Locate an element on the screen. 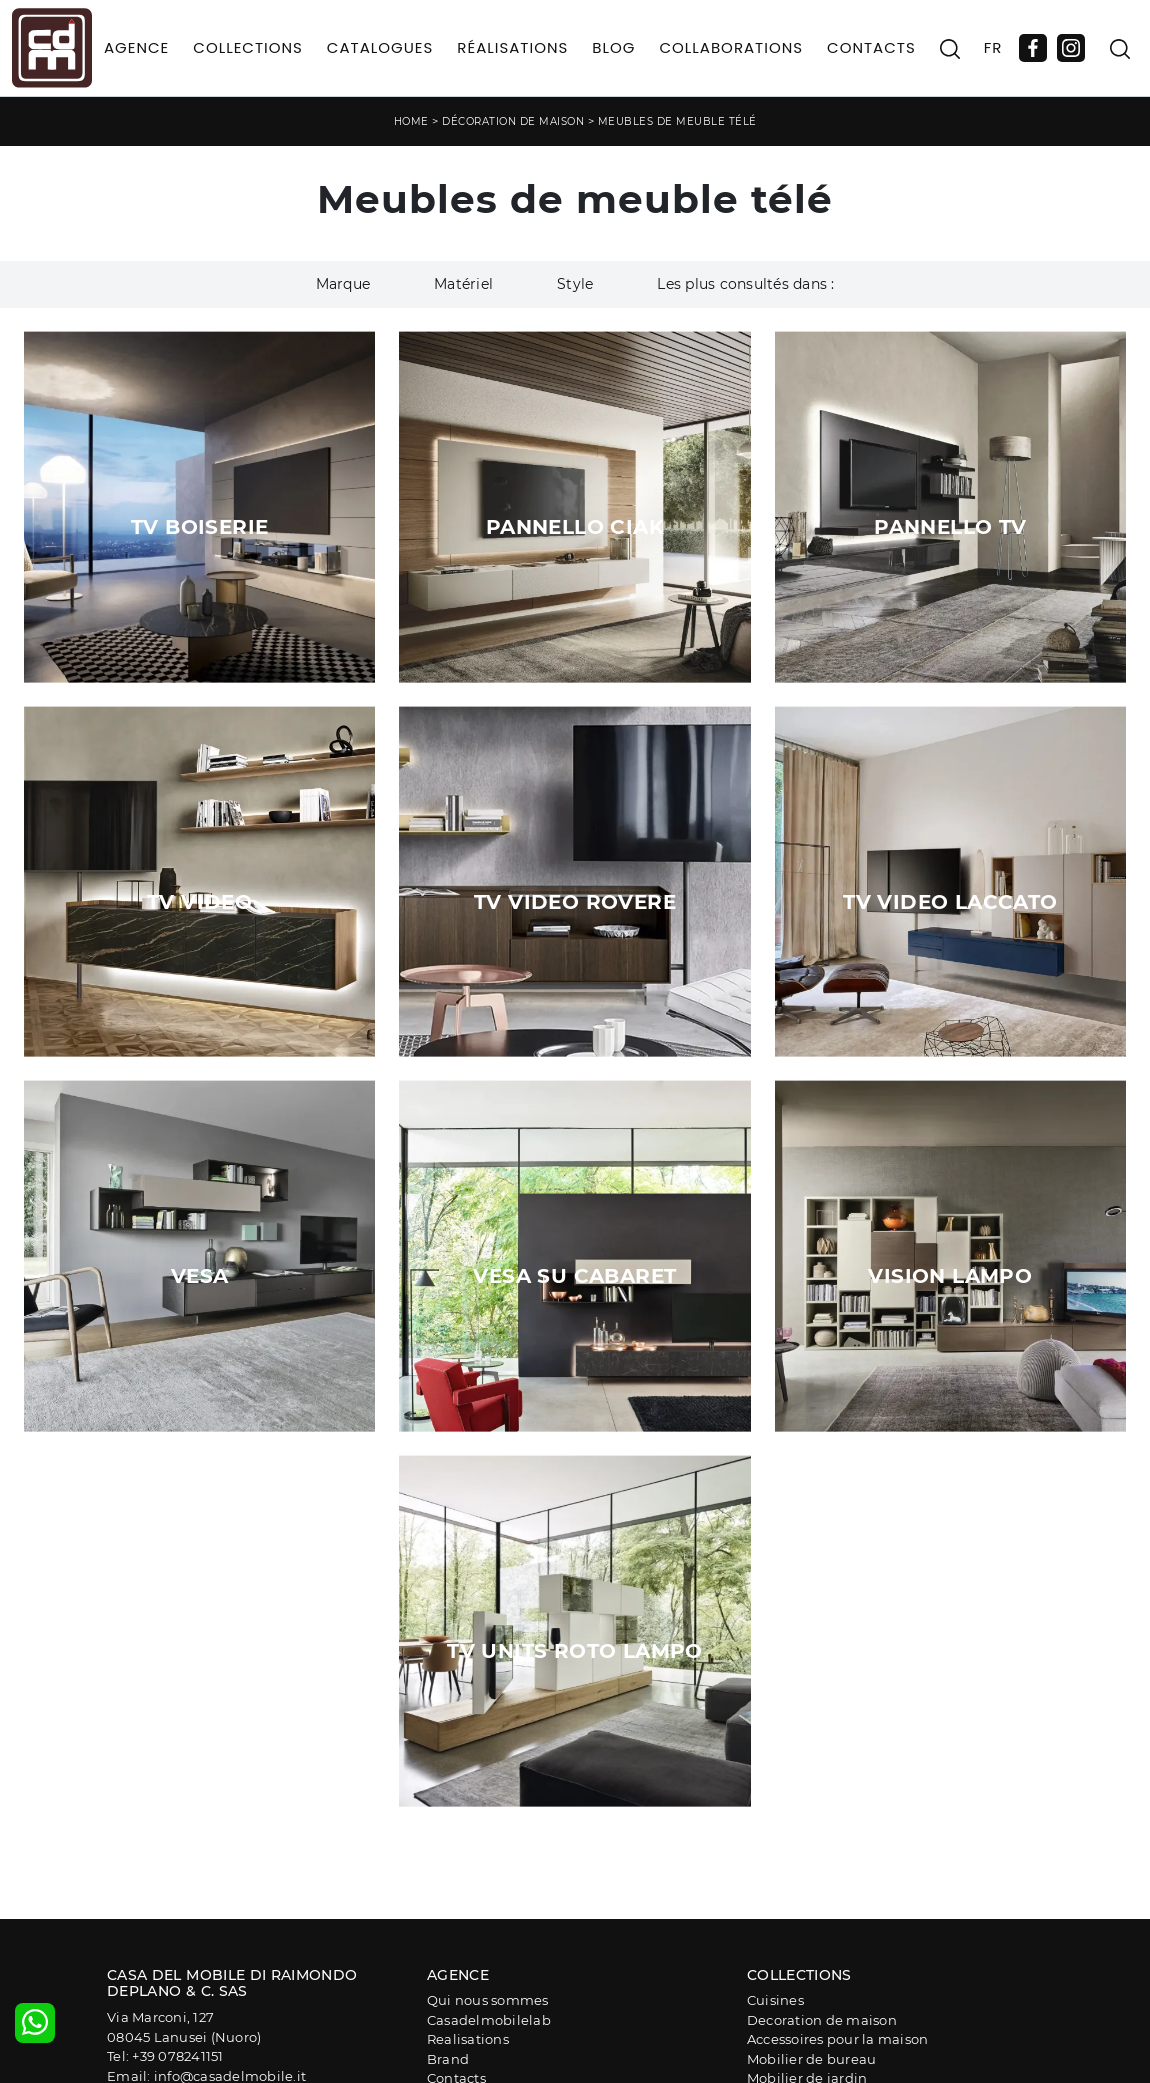  Vesa is located at coordinates (200, 1276).